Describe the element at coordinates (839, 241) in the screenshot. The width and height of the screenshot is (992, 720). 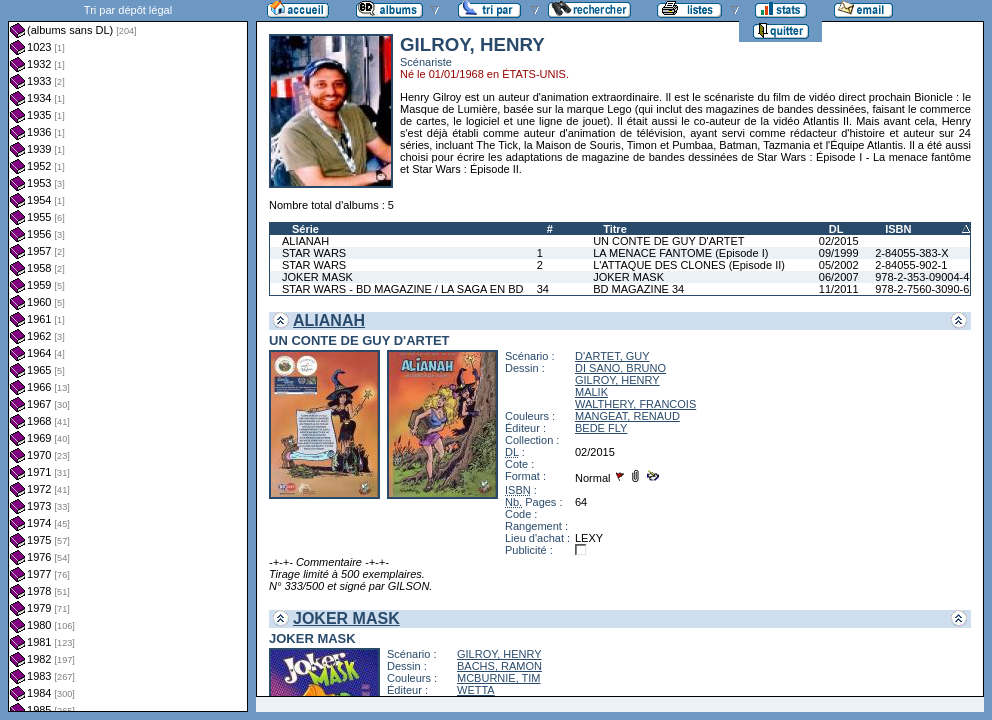
I see `02/2015` at that location.